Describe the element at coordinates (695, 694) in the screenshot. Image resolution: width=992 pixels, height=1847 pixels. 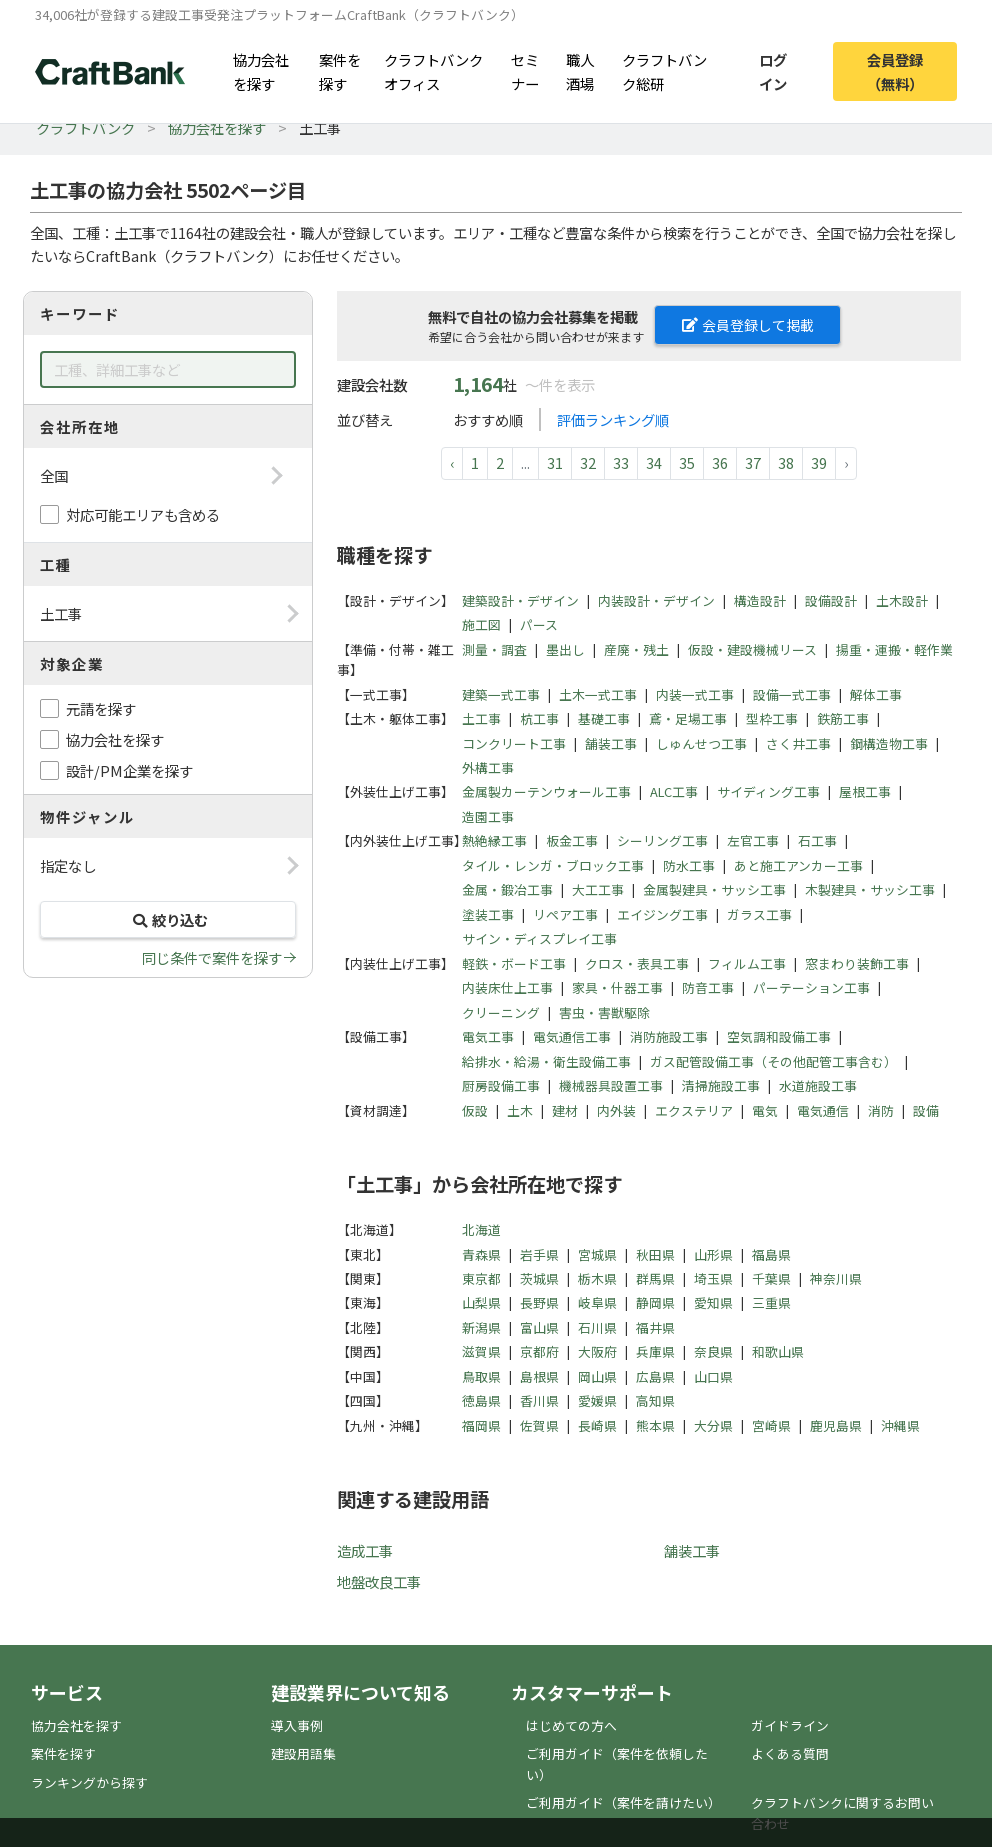
I see `内装一式工事` at that location.